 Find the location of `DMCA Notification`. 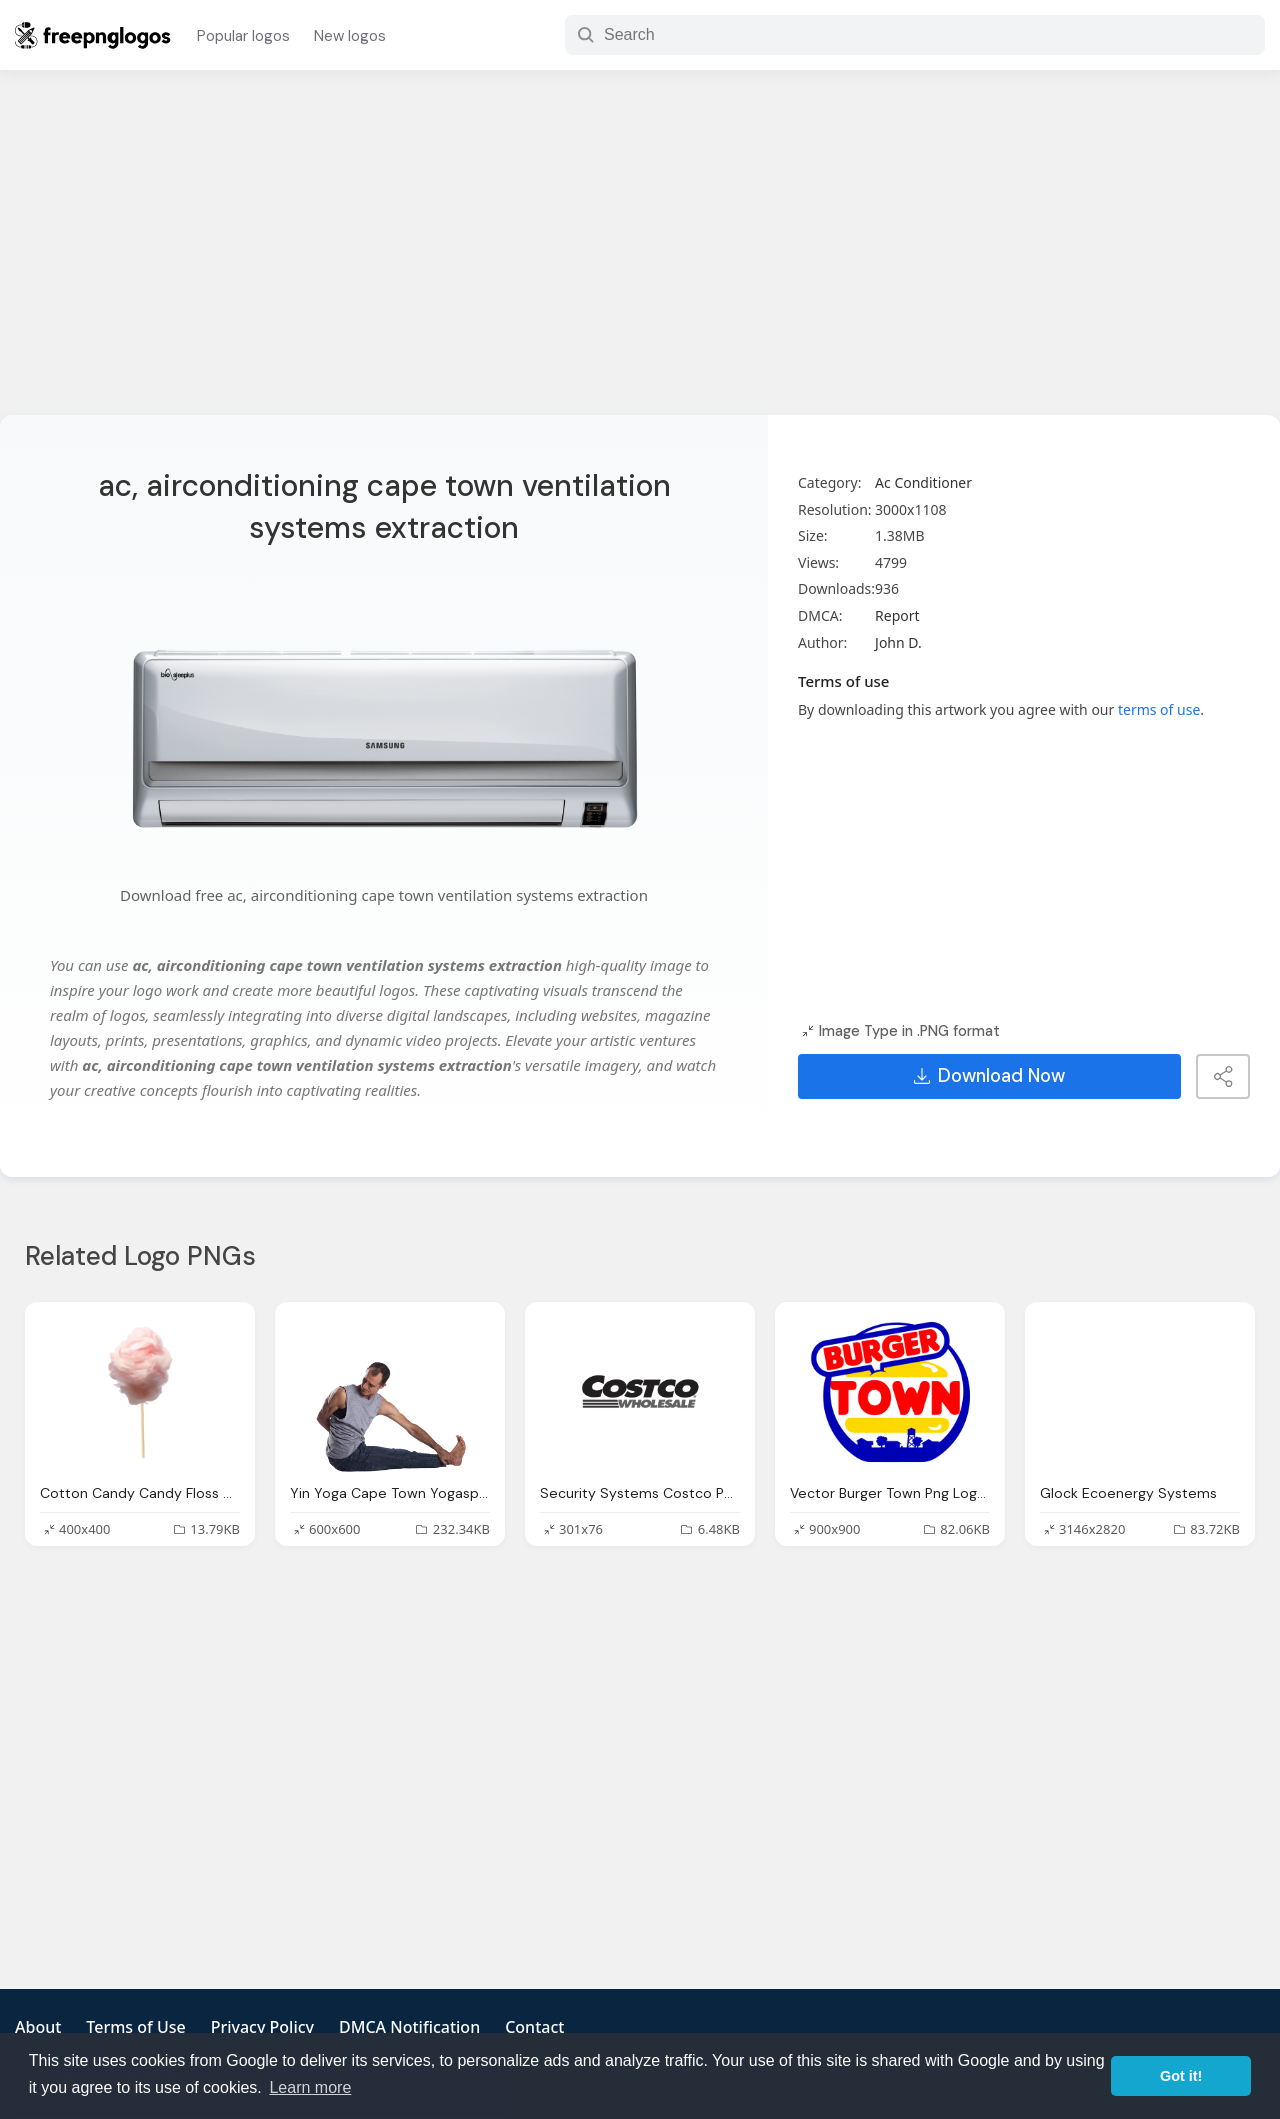

DMCA Notification is located at coordinates (409, 2027).